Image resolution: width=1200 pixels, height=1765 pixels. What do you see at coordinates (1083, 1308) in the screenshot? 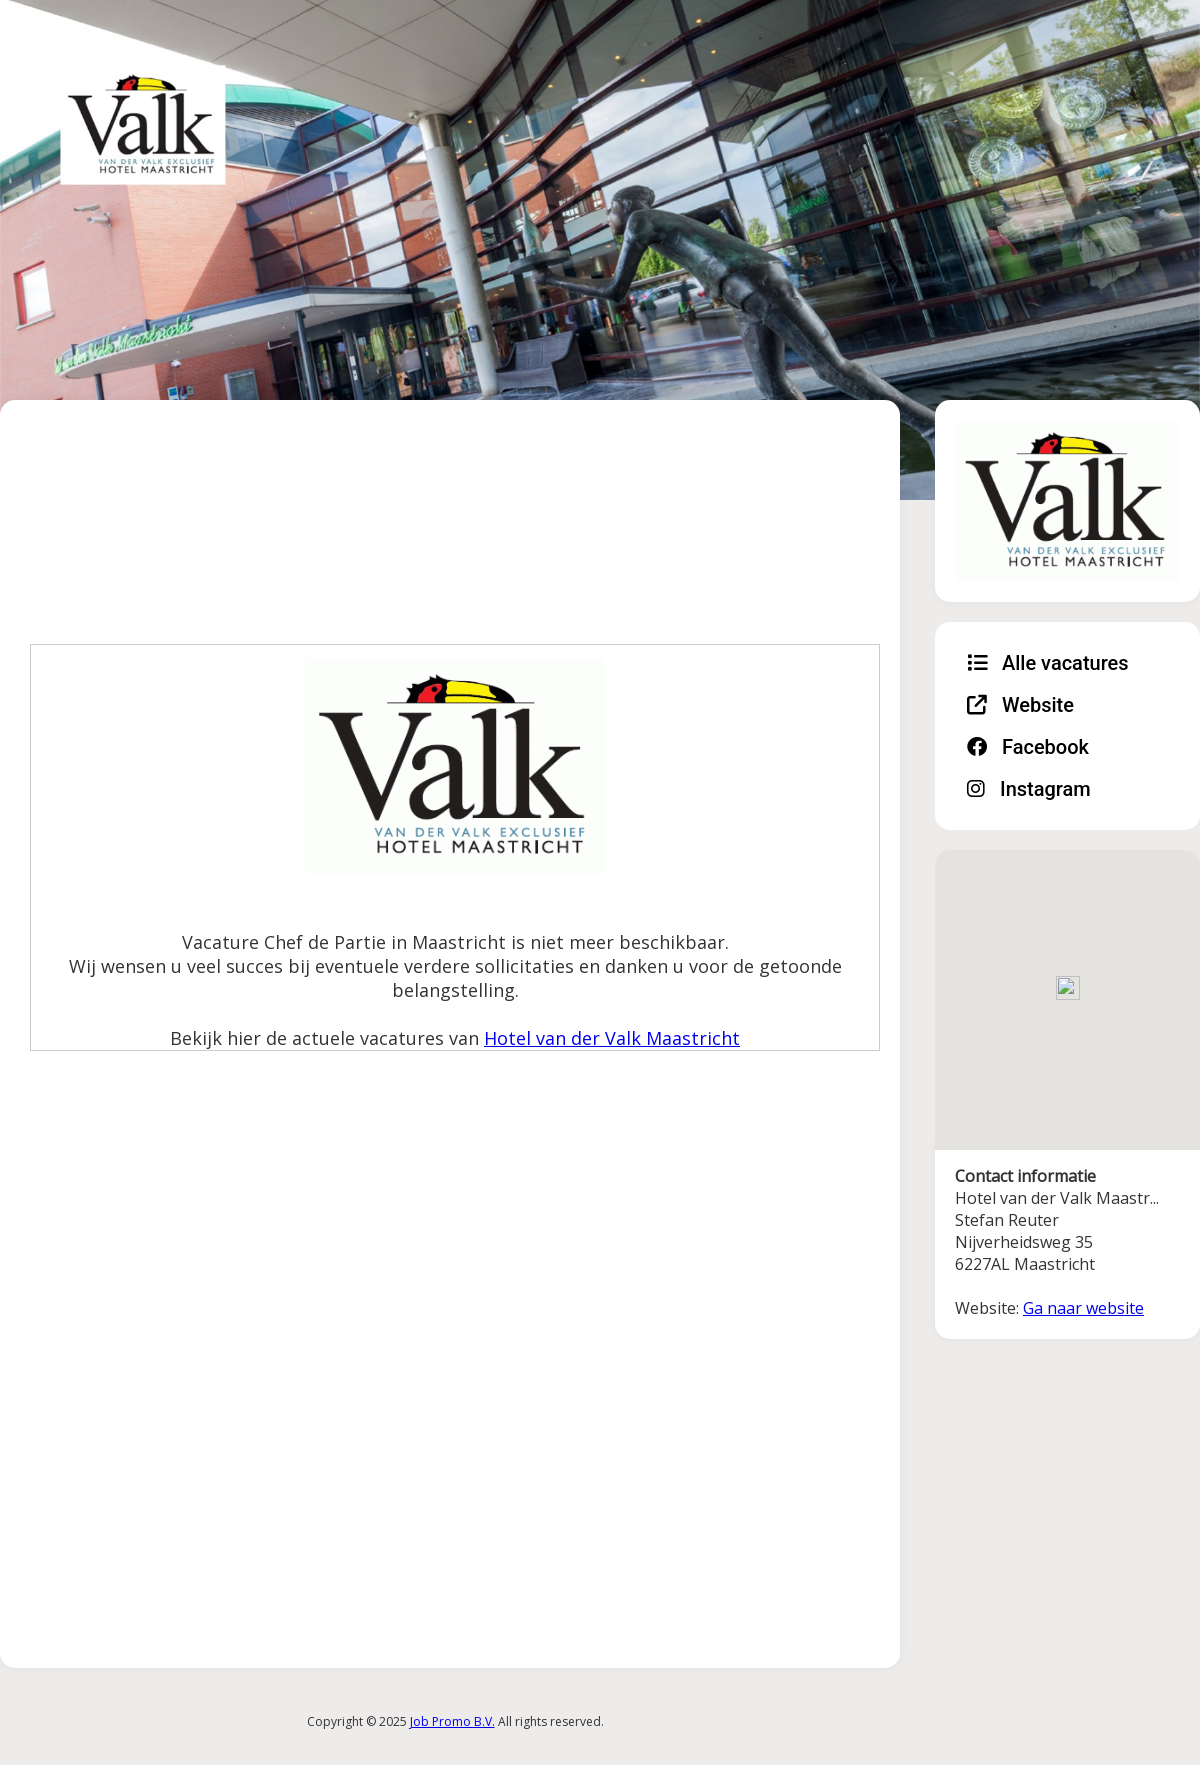
I see `Ga naar website` at bounding box center [1083, 1308].